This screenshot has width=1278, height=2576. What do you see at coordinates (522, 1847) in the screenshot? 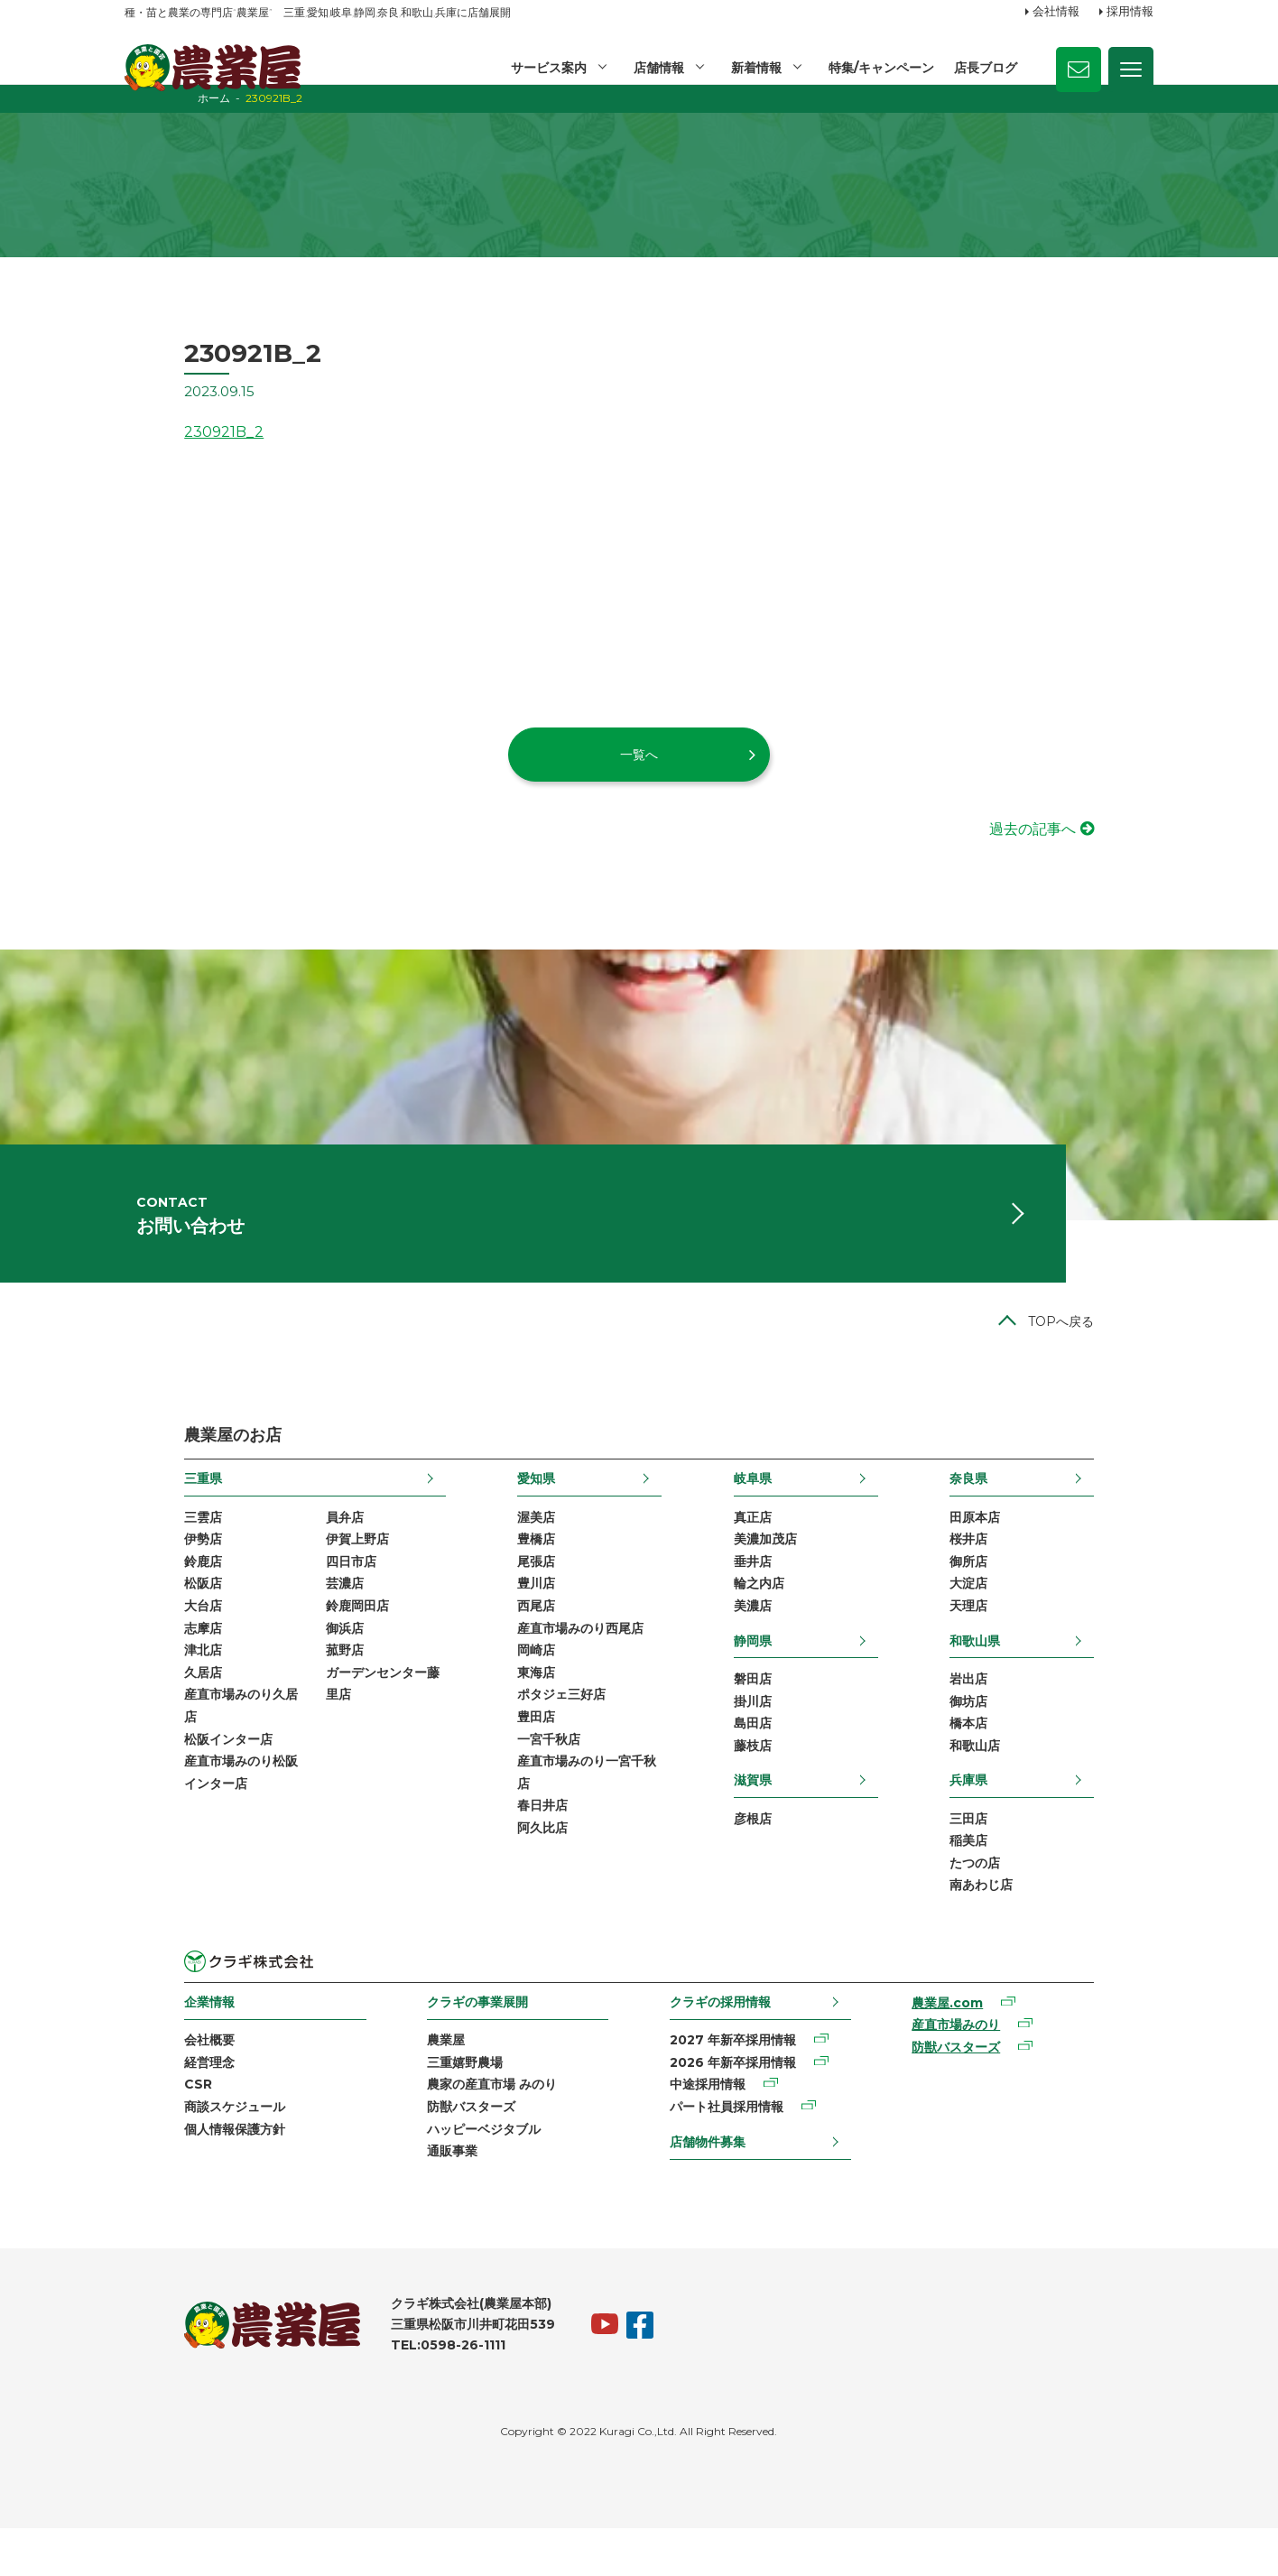
I see `春日井店` at bounding box center [522, 1847].